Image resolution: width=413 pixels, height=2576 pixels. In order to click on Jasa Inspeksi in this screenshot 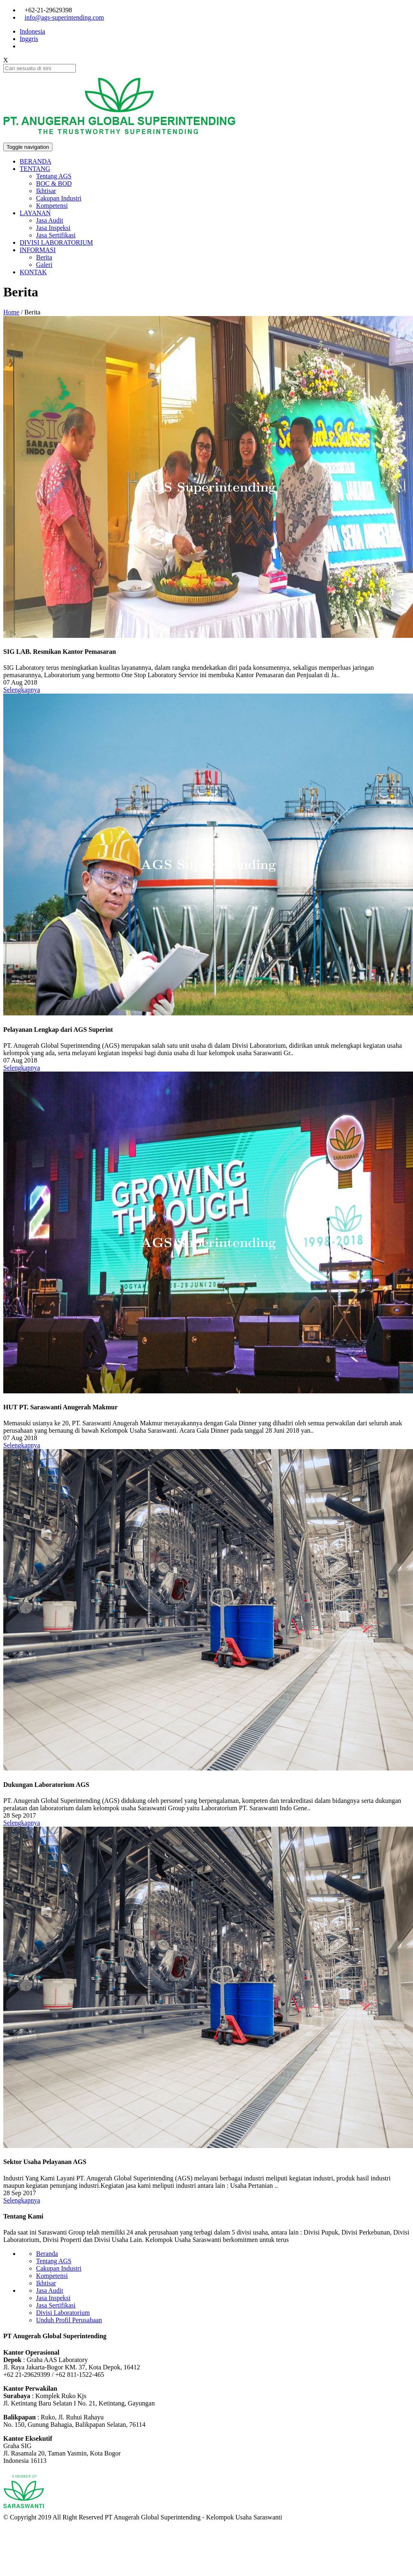, I will do `click(53, 227)`.